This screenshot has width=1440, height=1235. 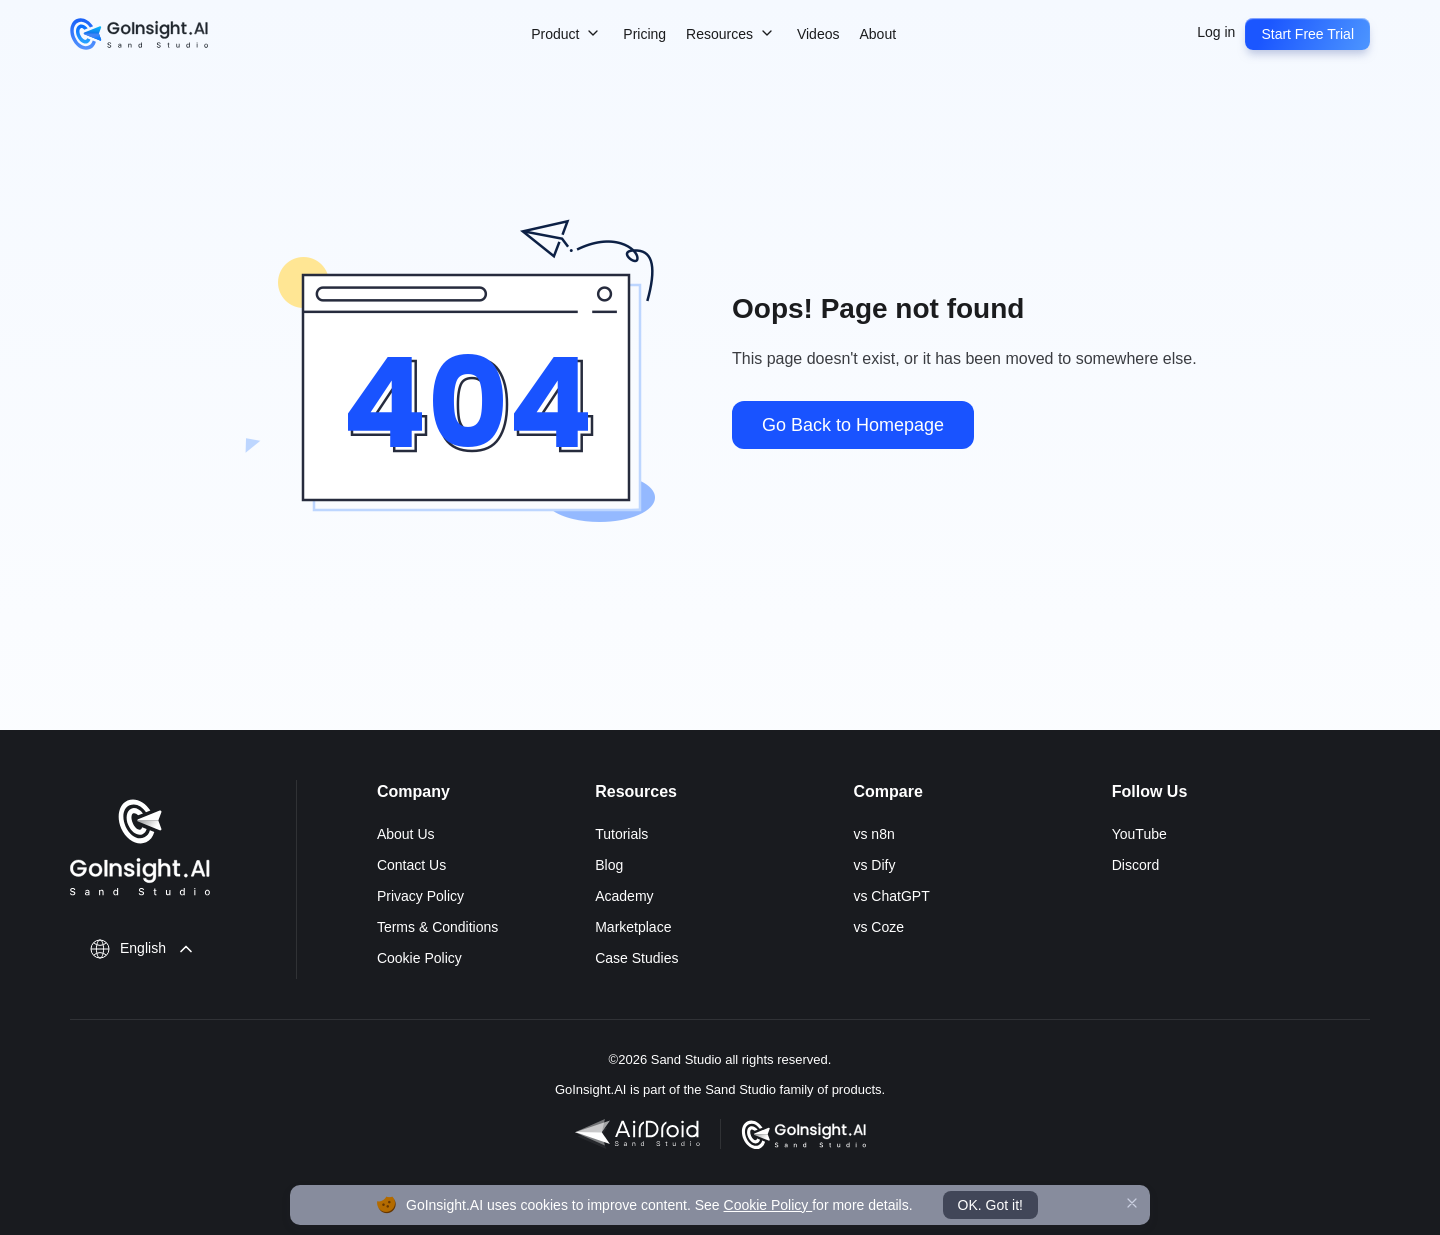 I want to click on Case Studies, so click(x=636, y=958).